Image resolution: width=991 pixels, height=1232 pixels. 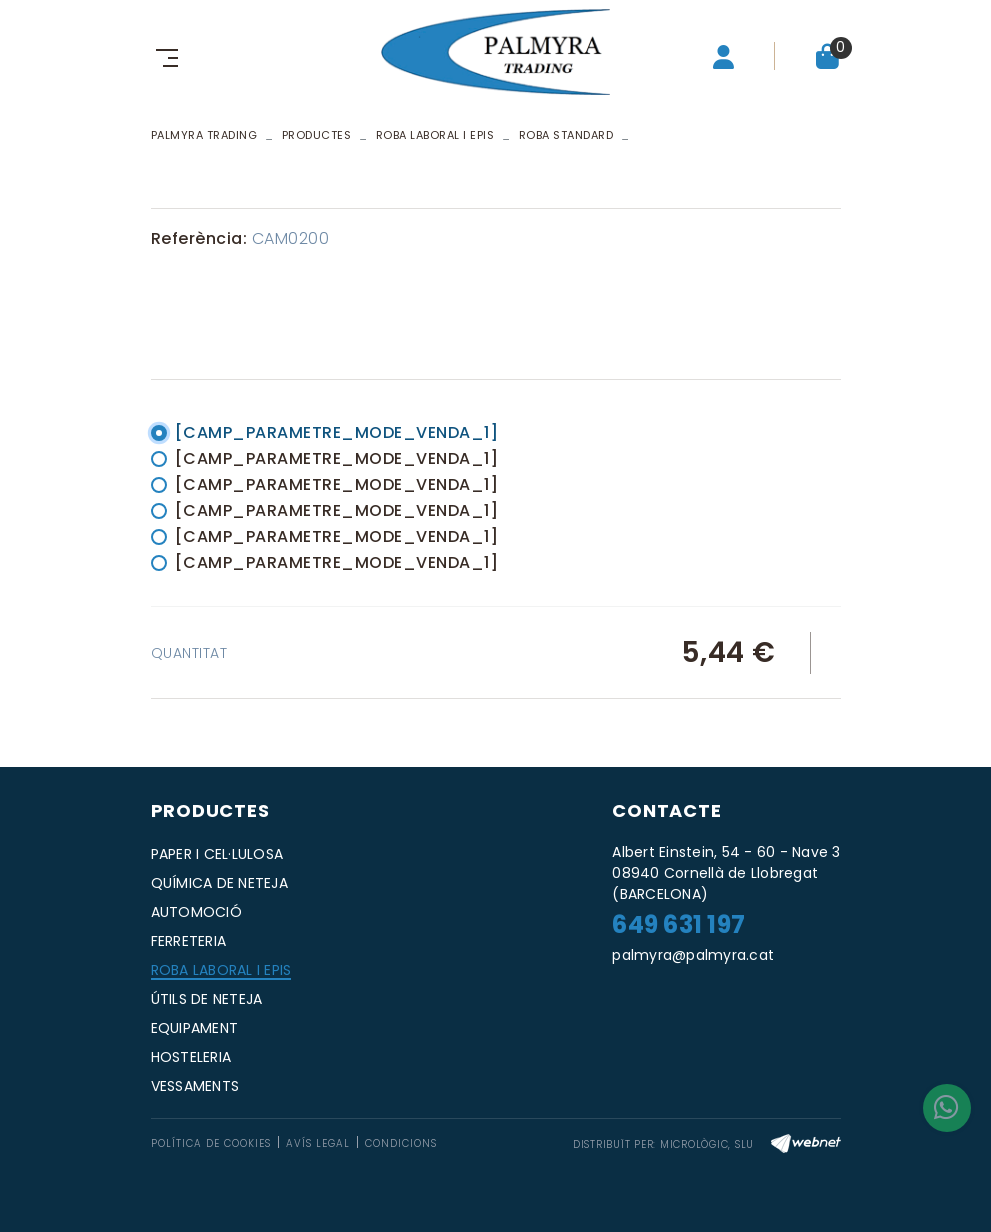 I want to click on Productes, so click(x=317, y=135).